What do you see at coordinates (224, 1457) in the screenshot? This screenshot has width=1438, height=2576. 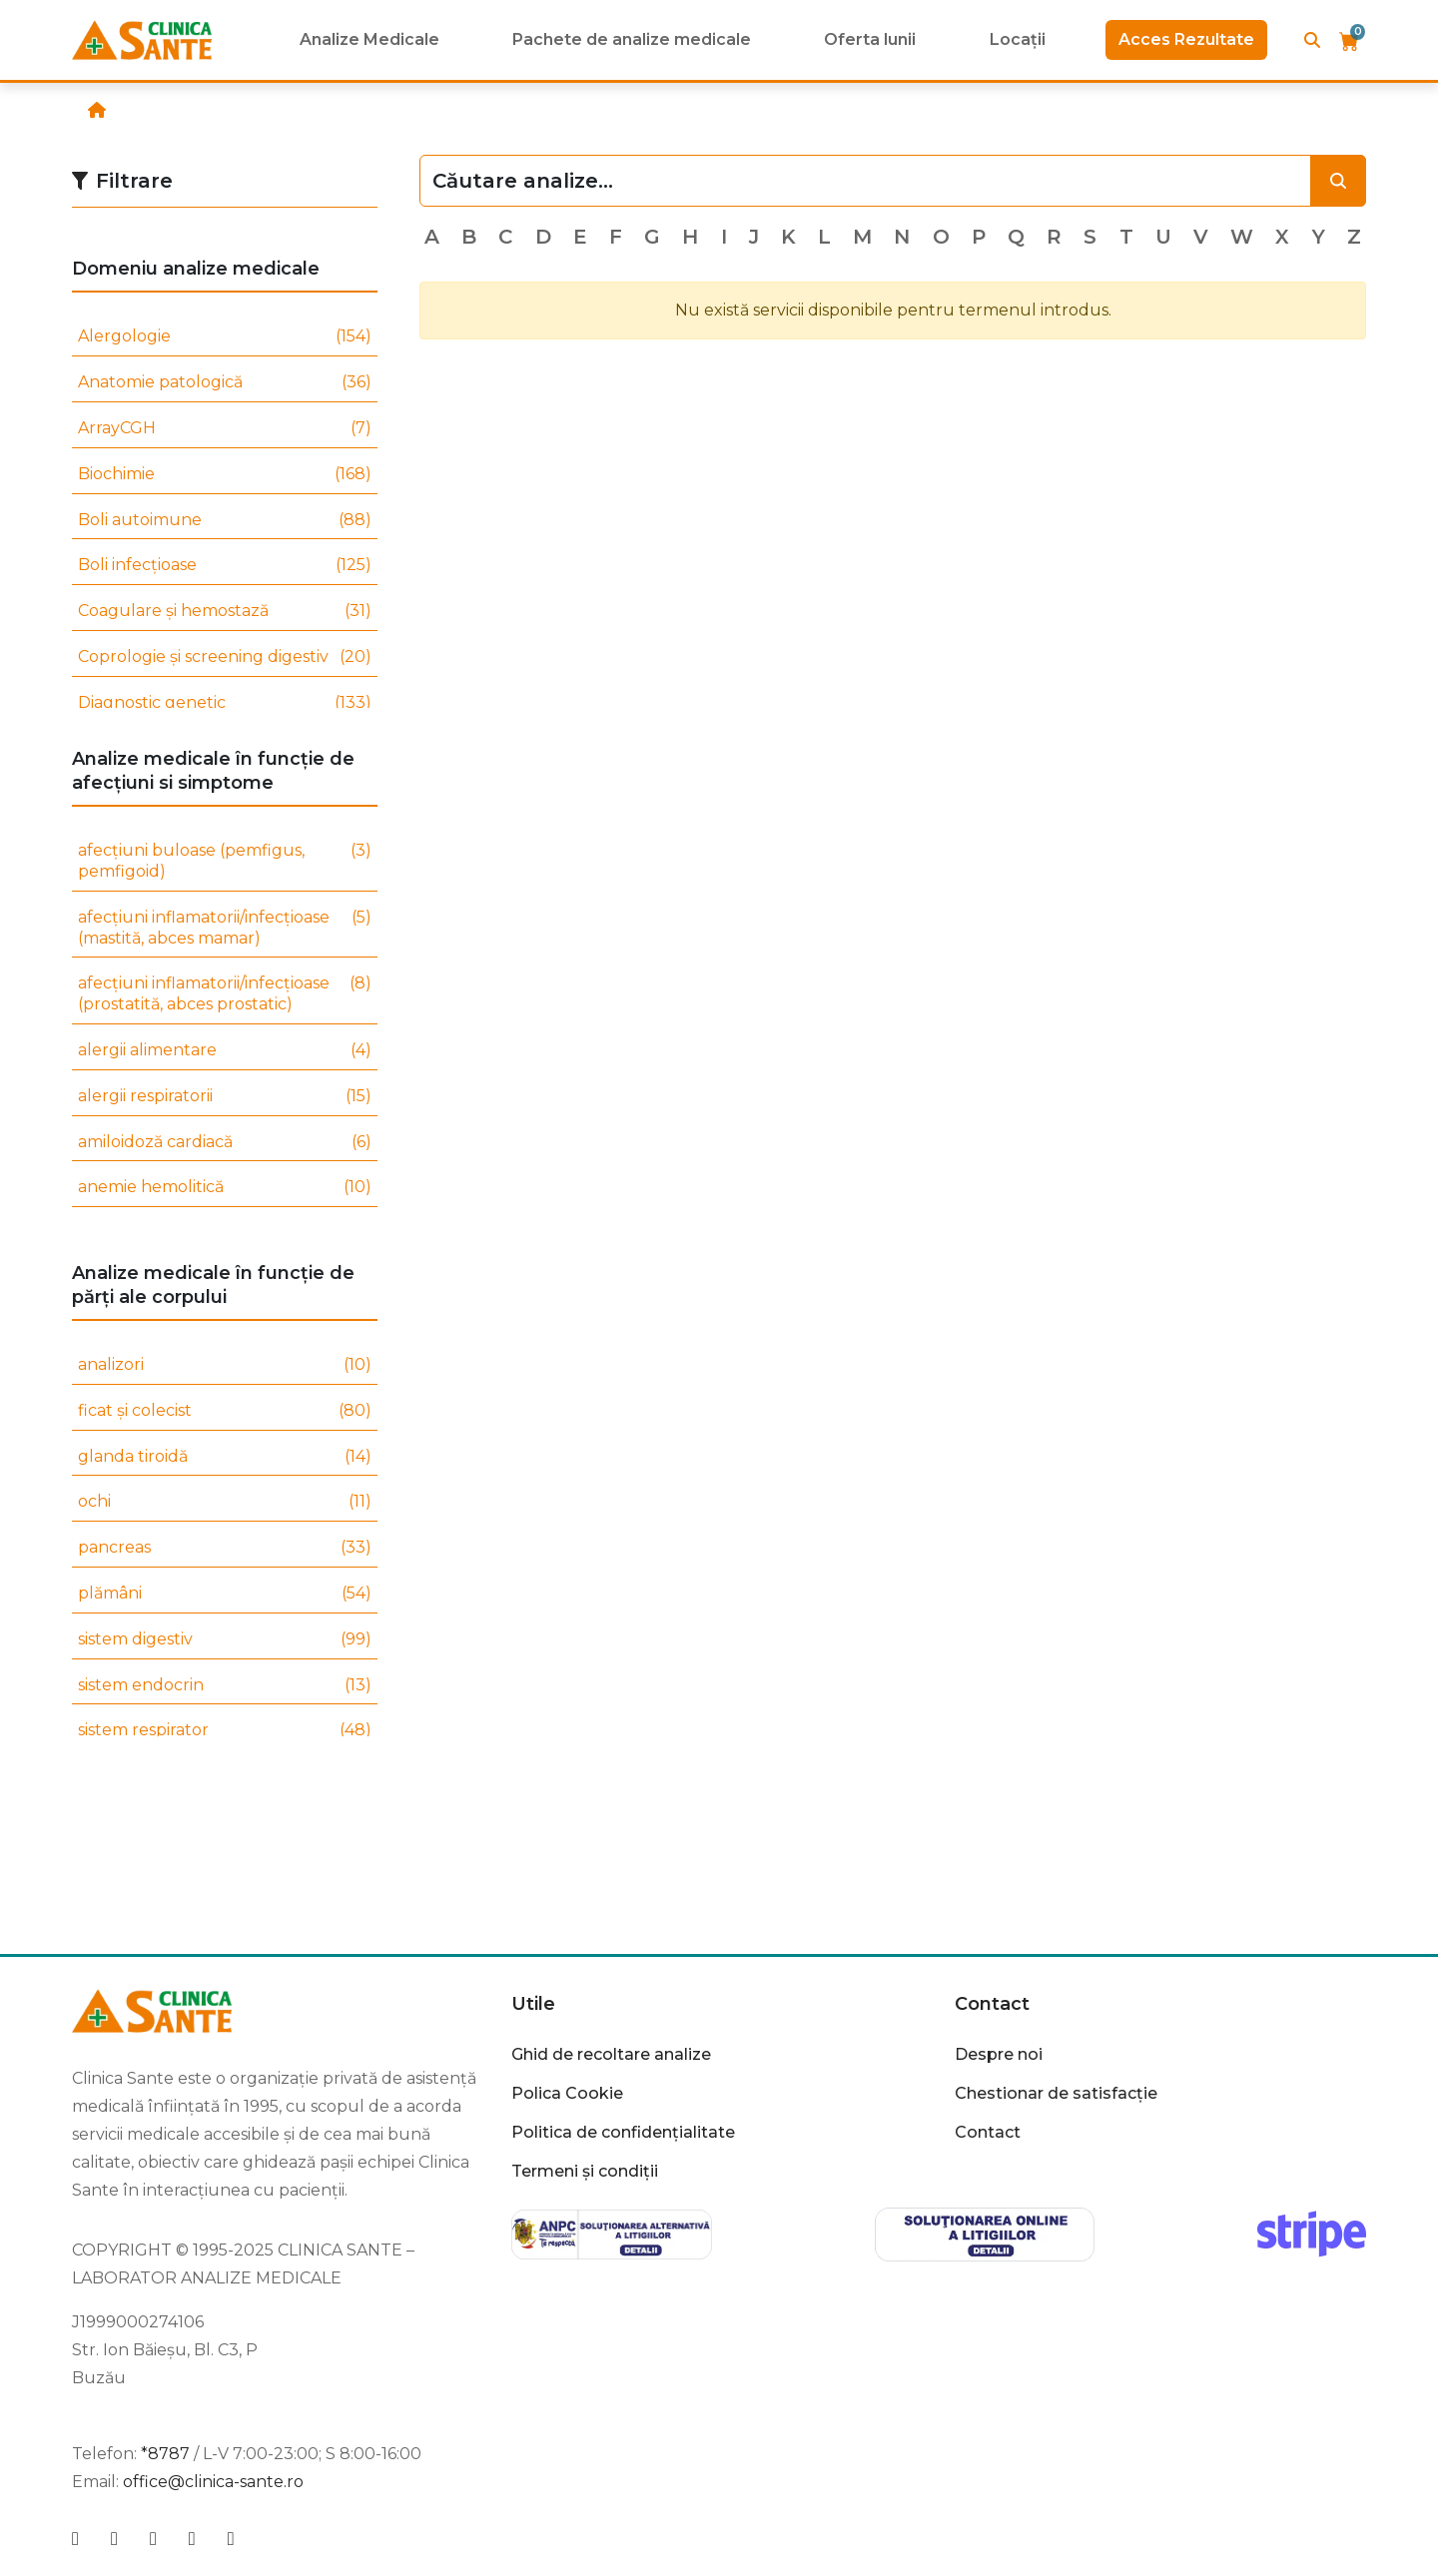 I see `glanda tiroidă` at bounding box center [224, 1457].